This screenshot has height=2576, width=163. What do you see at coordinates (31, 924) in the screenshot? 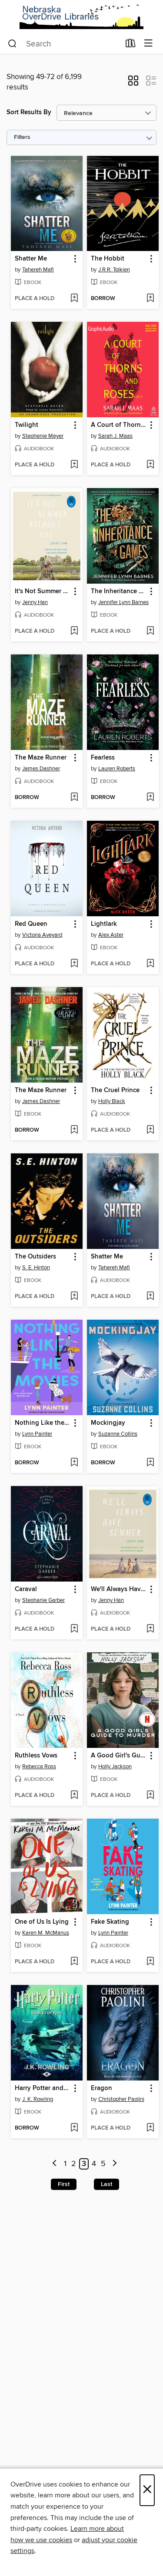
I see `Red Queen [link]` at bounding box center [31, 924].